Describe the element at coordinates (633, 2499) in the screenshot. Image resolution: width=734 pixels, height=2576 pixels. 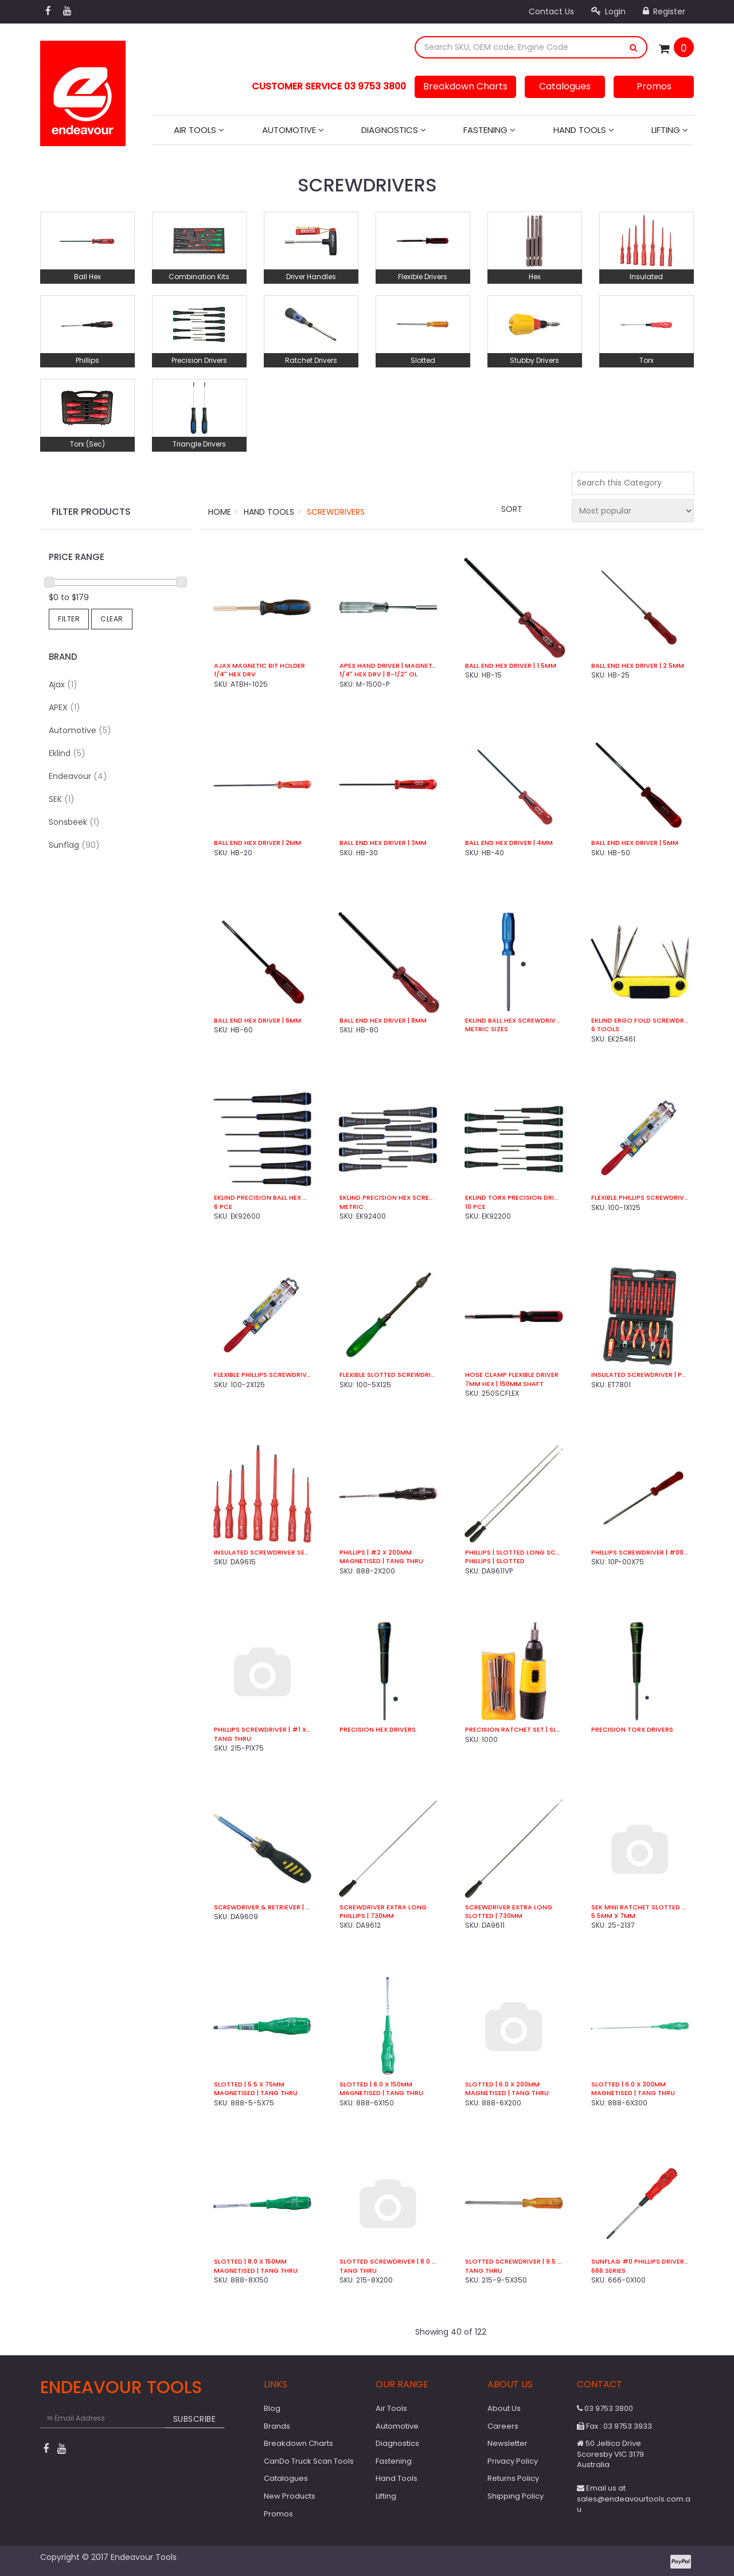
I see `Email us at sales@endeavourtools.com.au` at that location.